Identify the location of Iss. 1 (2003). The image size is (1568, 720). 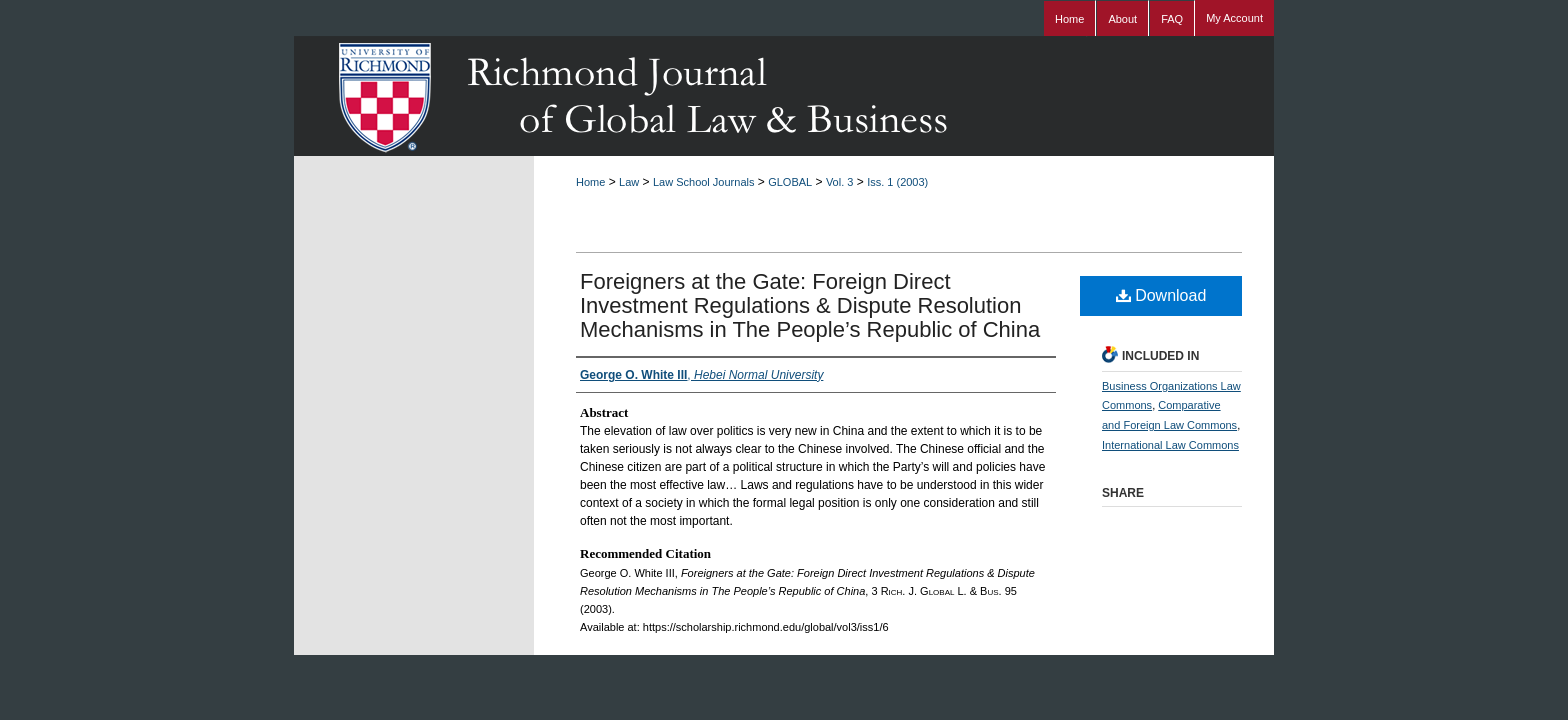
(897, 182).